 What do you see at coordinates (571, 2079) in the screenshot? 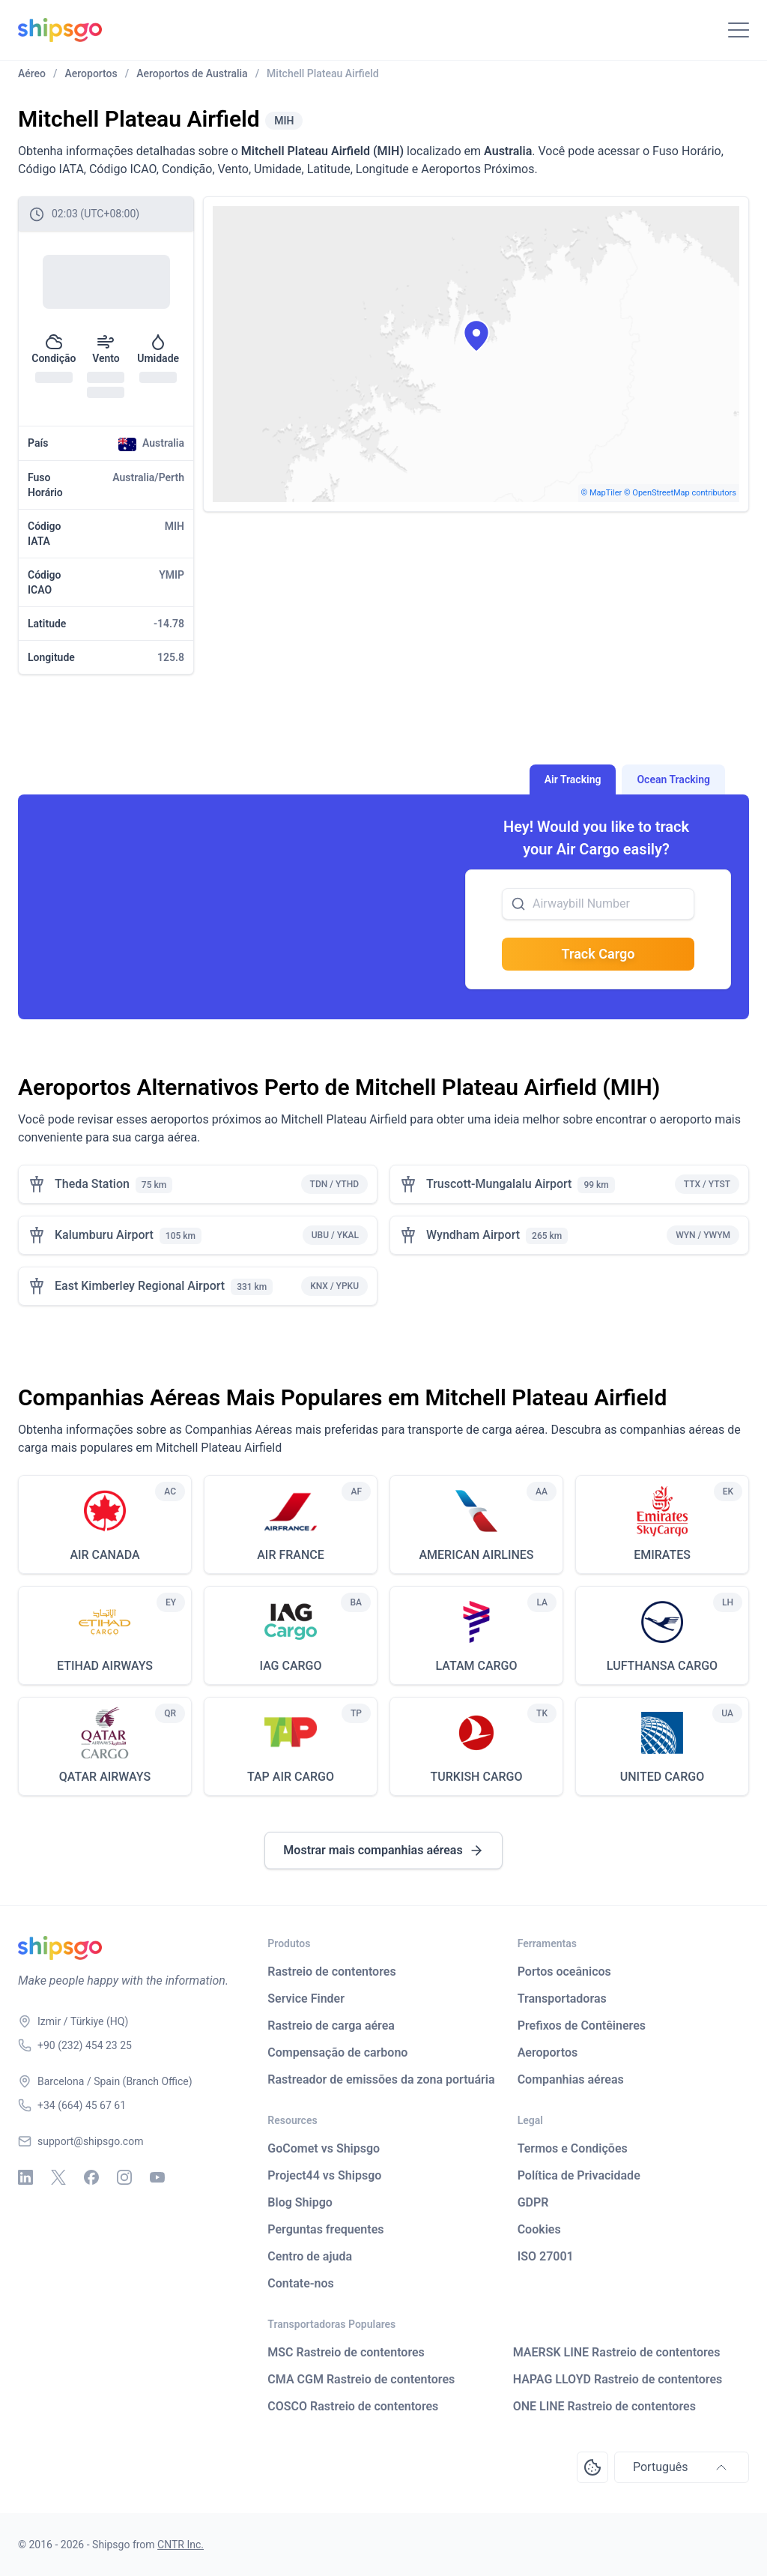
I see `Companhias aéreas` at bounding box center [571, 2079].